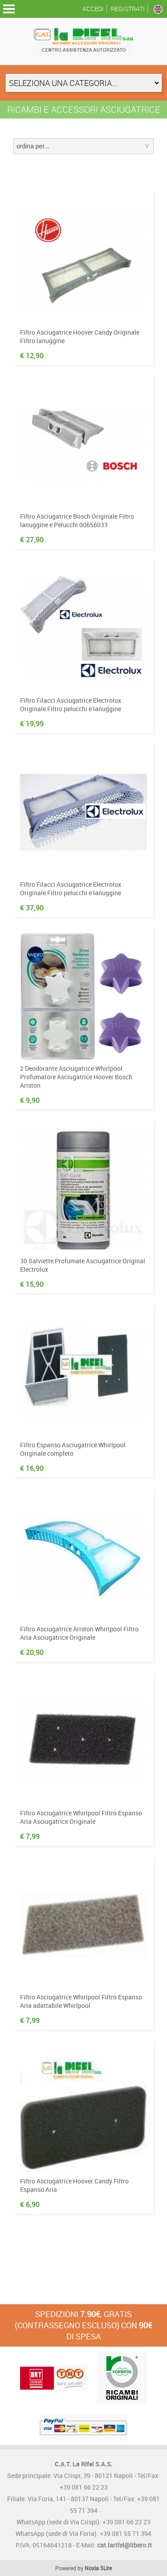  I want to click on Noxia, so click(92, 2568).